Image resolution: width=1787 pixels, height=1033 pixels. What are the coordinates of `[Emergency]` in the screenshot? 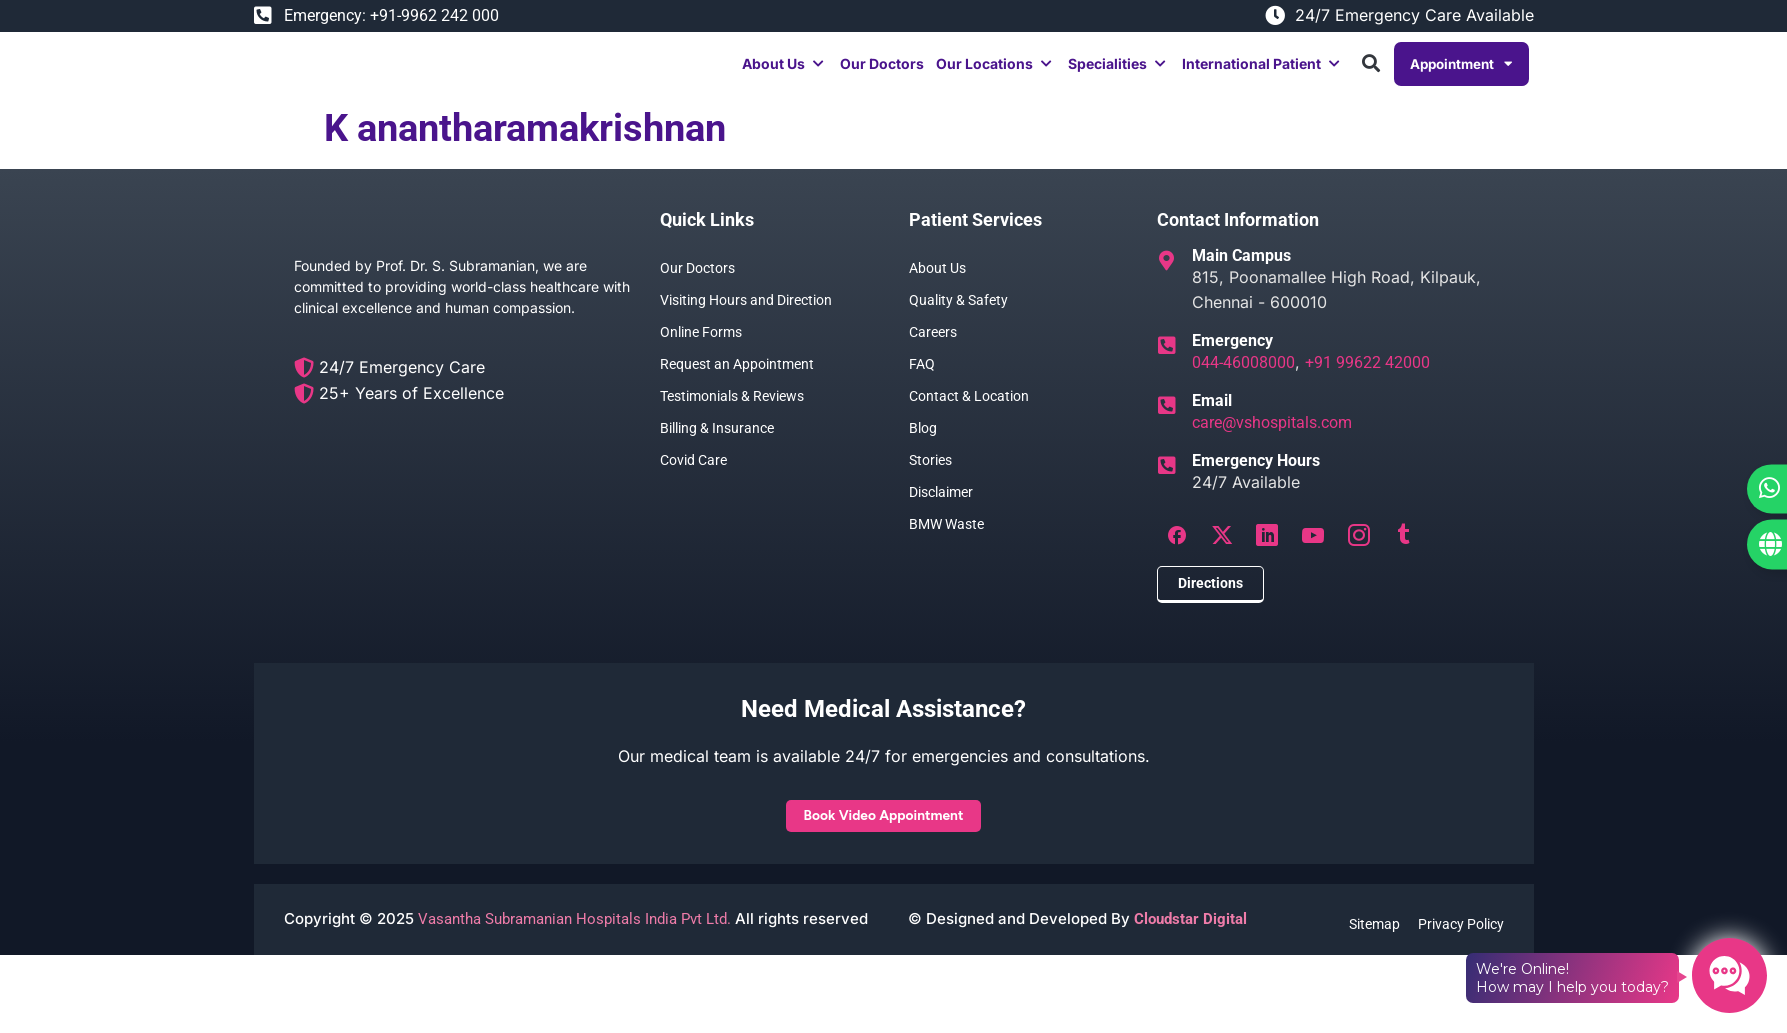 It's located at (1167, 367).